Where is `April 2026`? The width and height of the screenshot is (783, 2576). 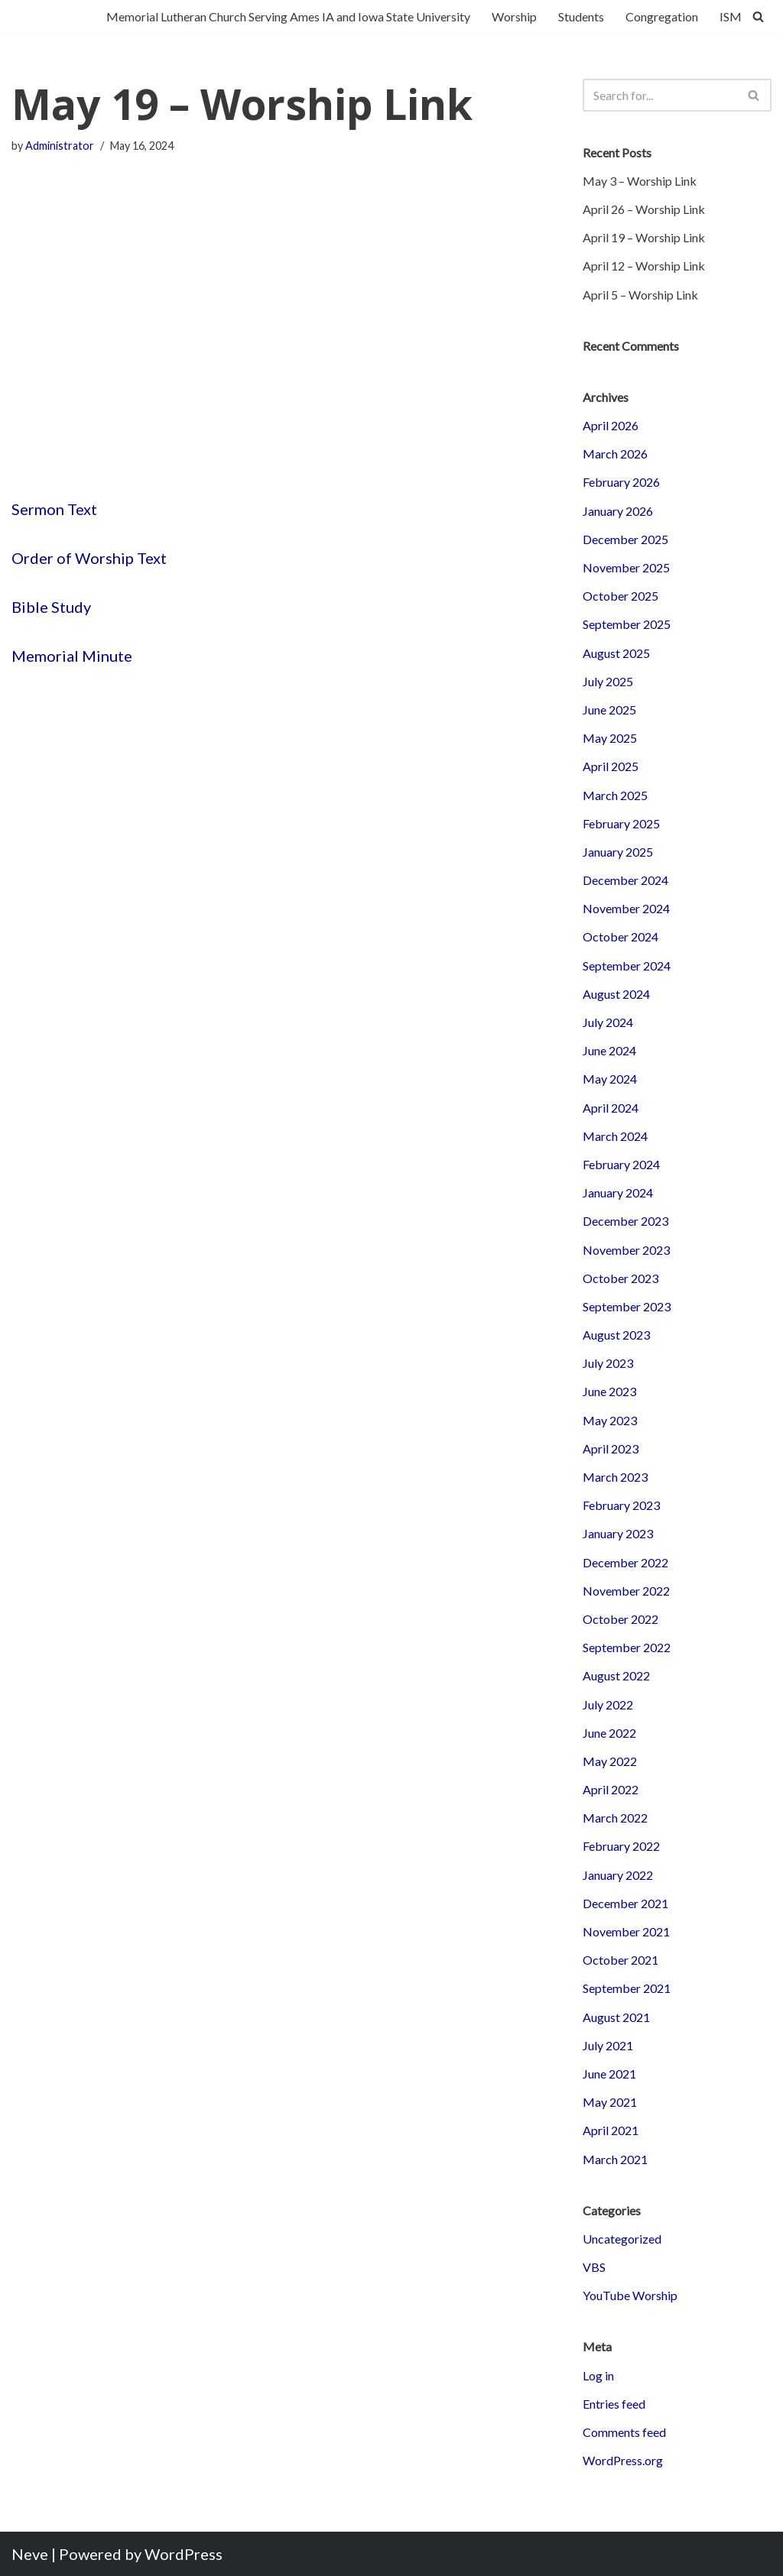
April 2026 is located at coordinates (610, 425).